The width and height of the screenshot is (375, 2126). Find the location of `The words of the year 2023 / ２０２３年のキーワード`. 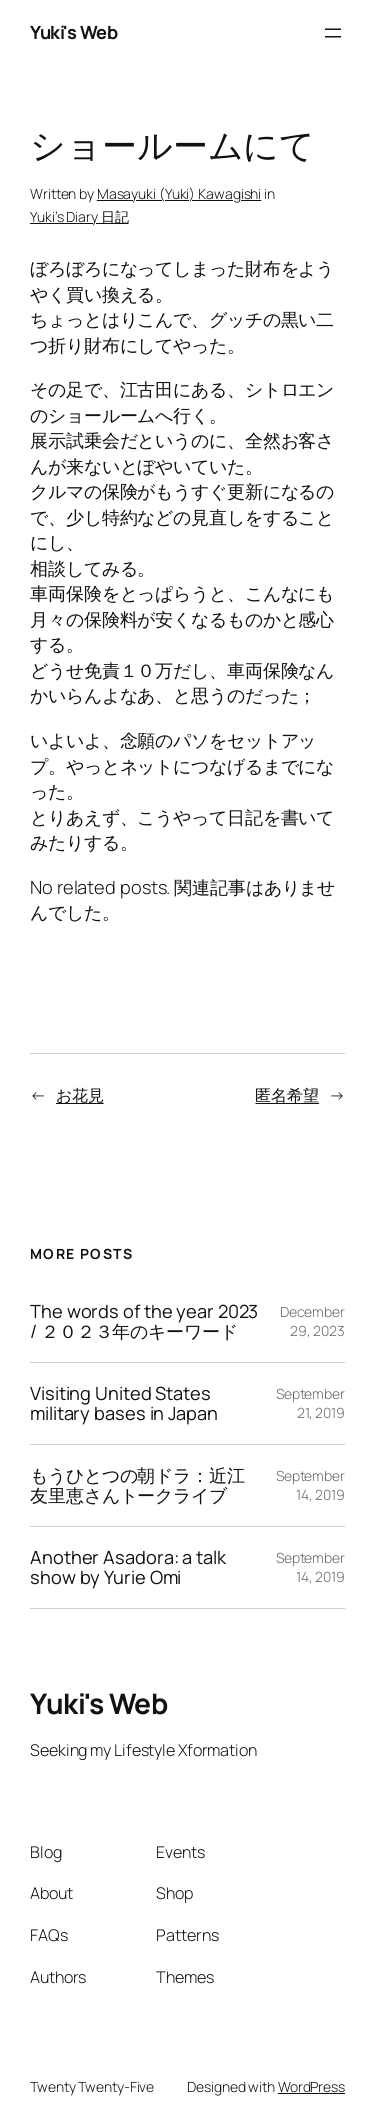

The words of the year 2023 / ２０２３年のキーワード is located at coordinates (144, 1321).